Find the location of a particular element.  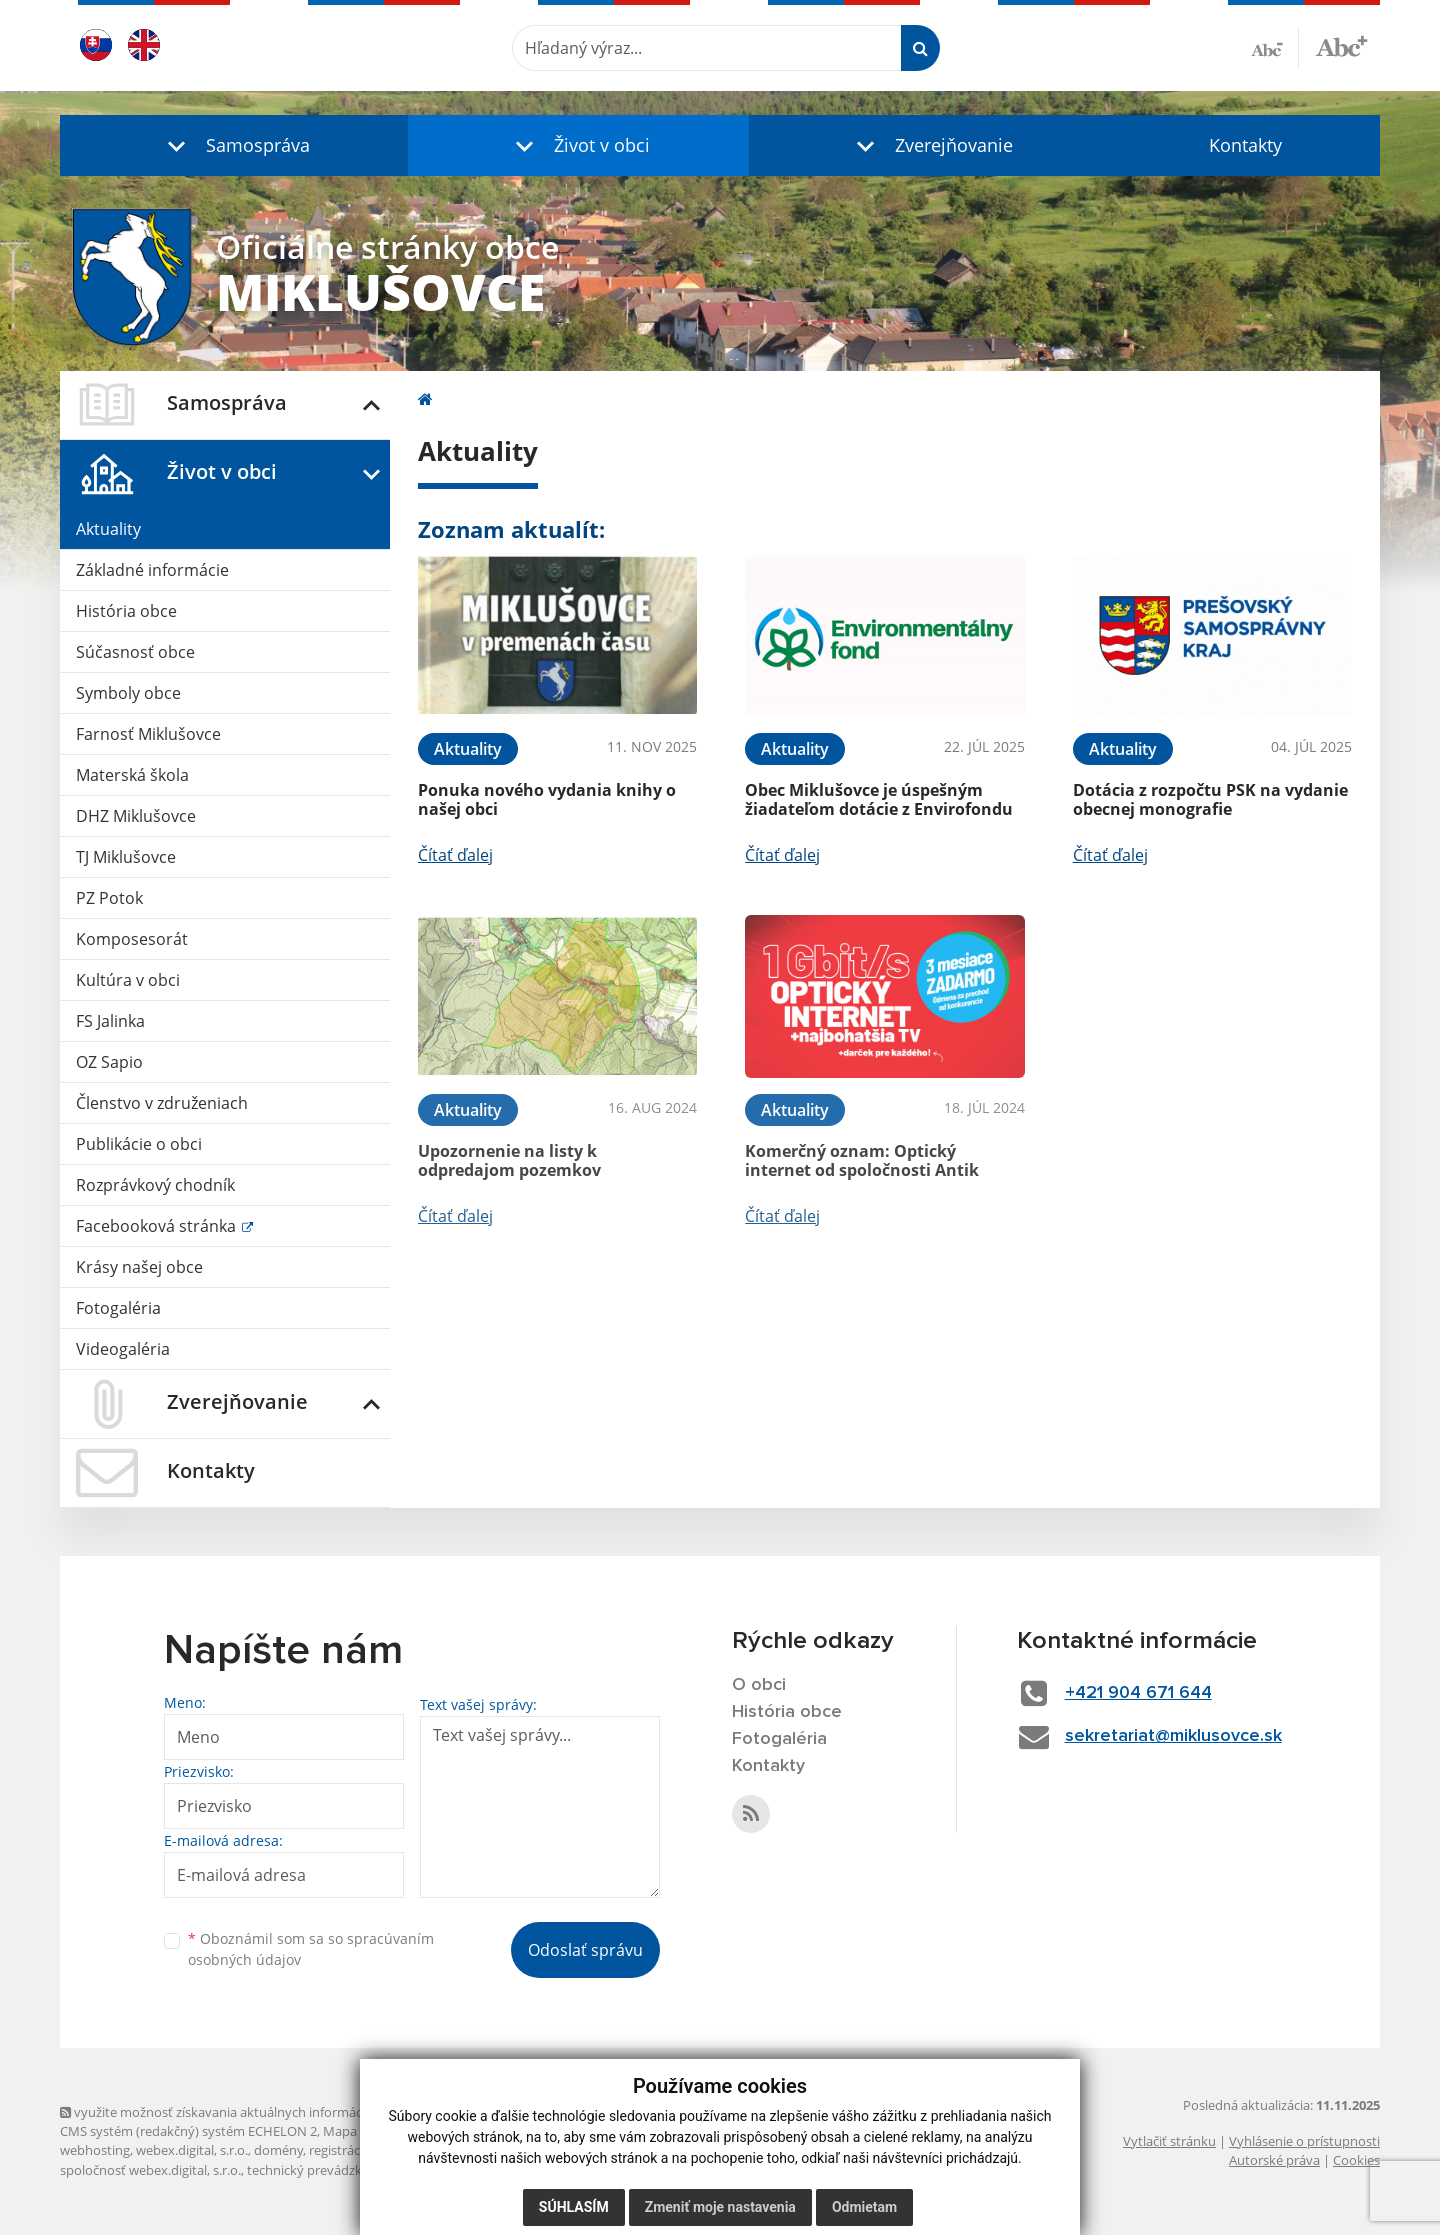

DHZ Miklušovce is located at coordinates (136, 816).